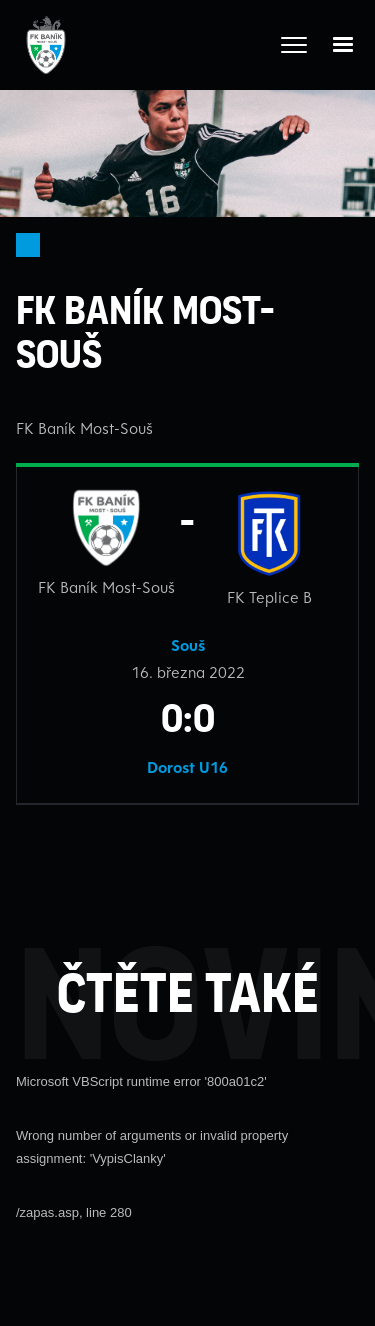 This screenshot has width=375, height=1326. Describe the element at coordinates (294, 45) in the screenshot. I see `[Otevřít celé menu]` at that location.